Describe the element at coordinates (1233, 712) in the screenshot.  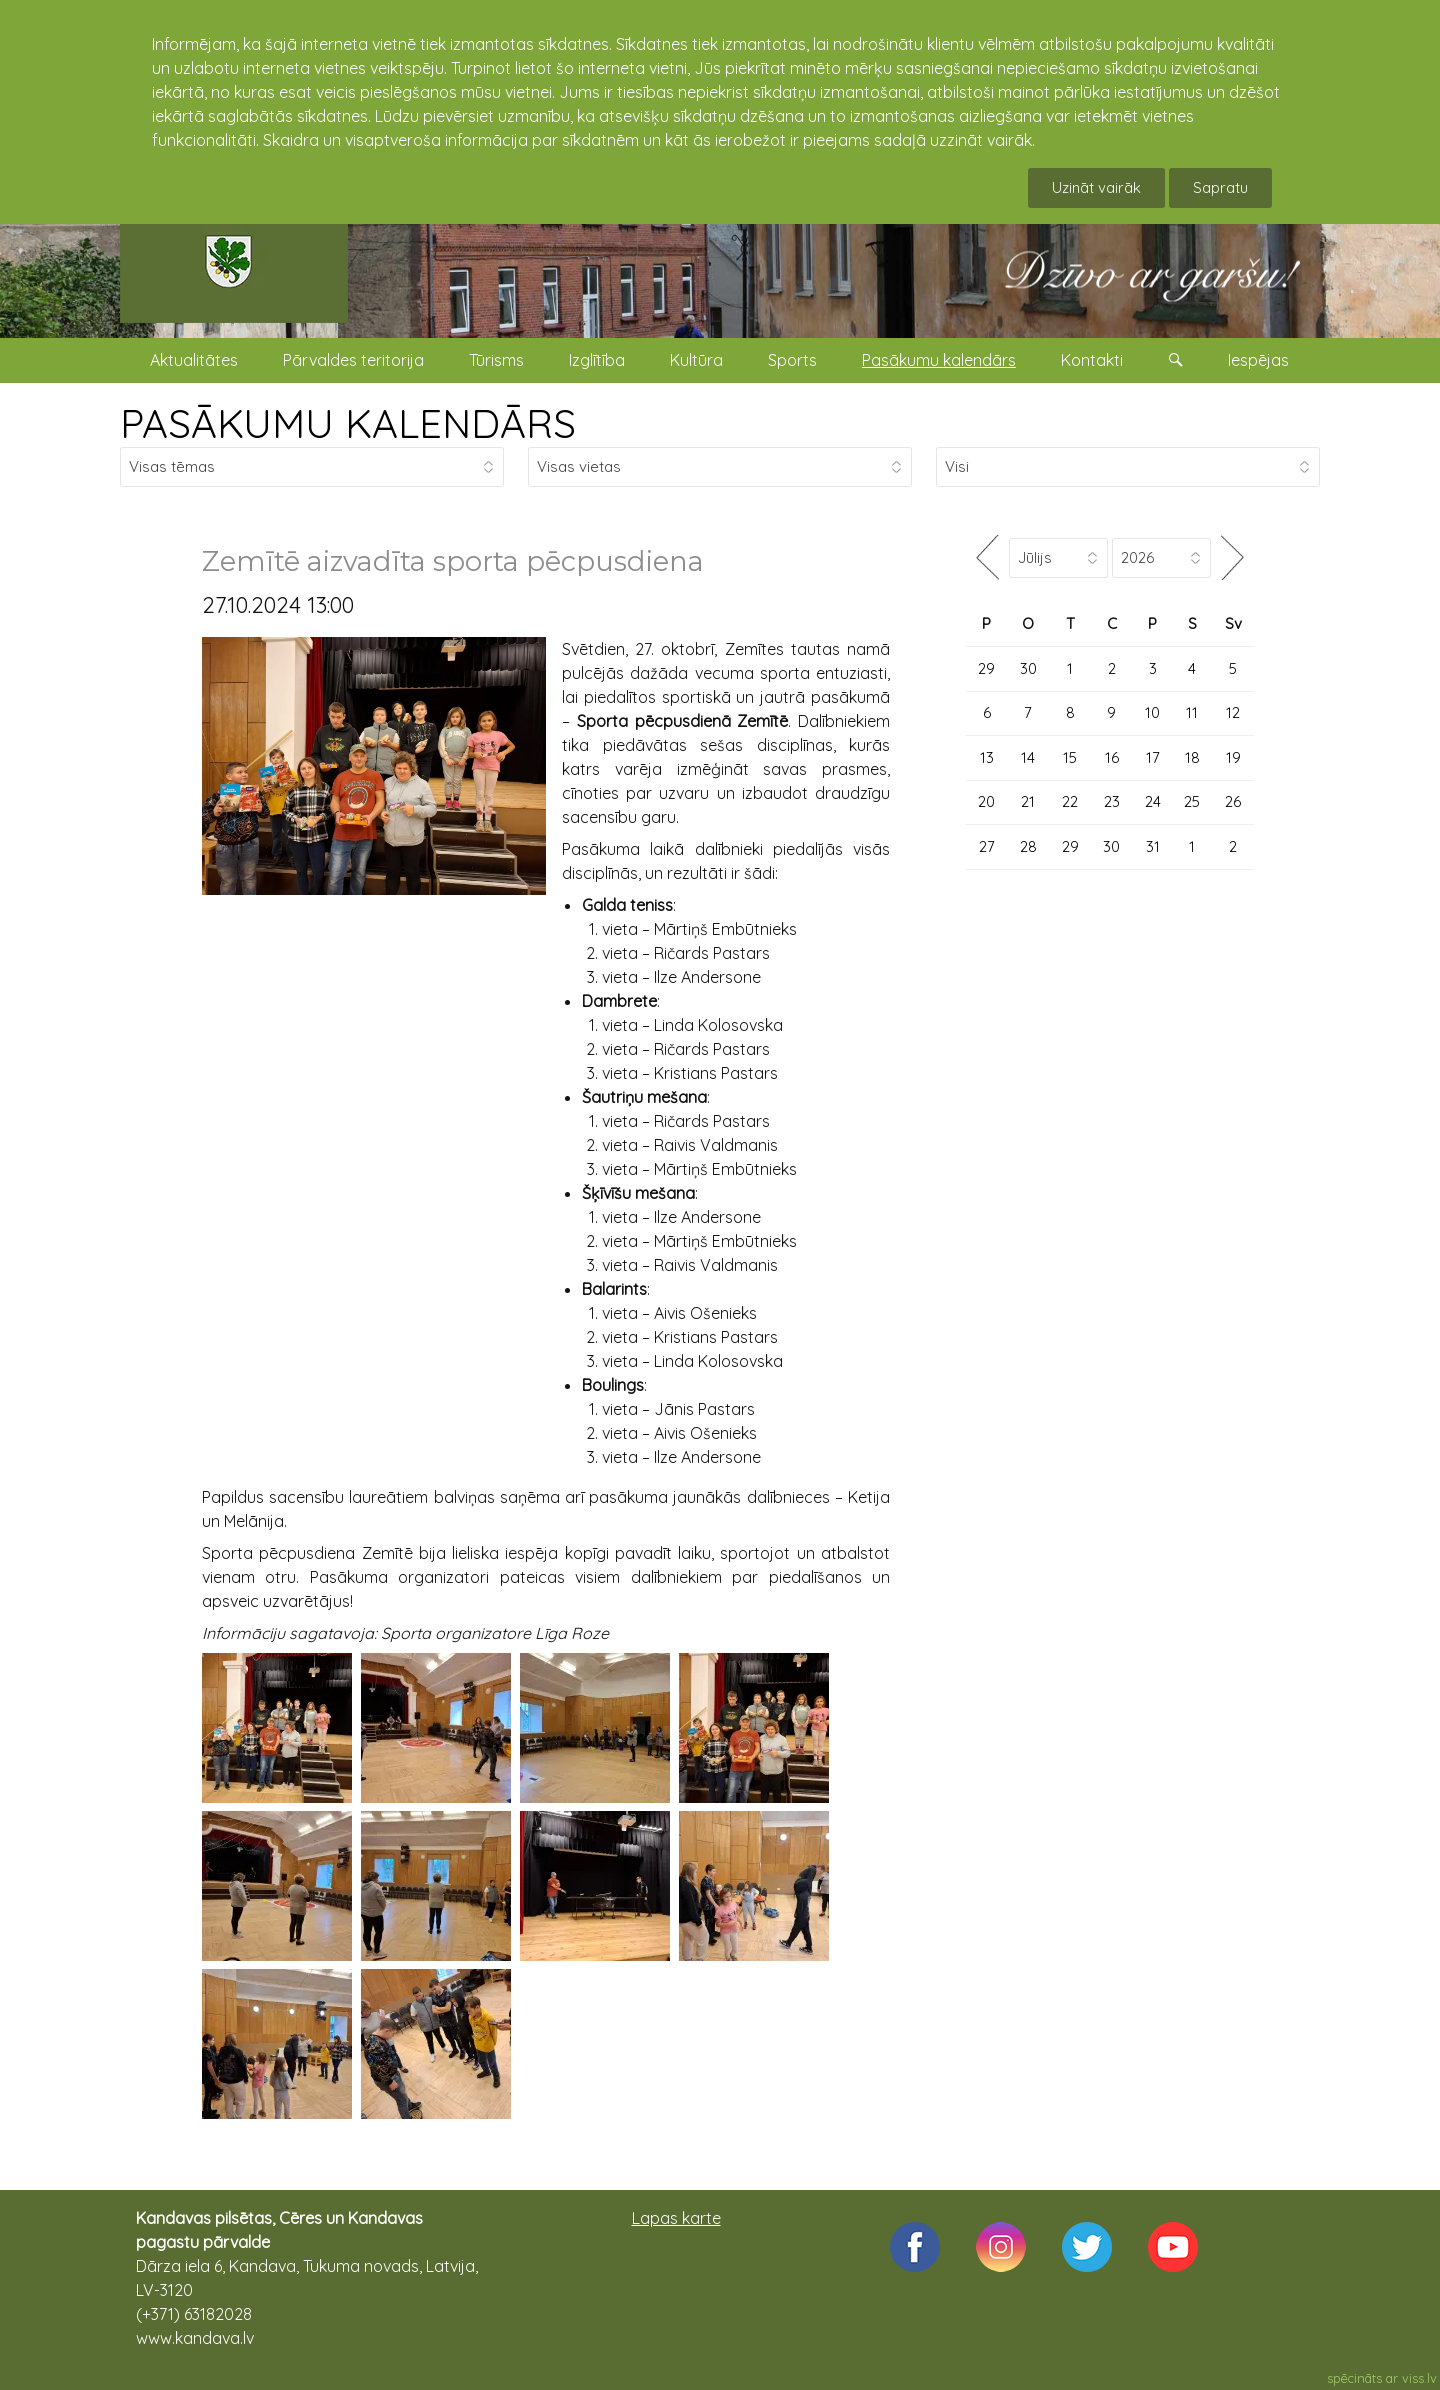
I see `12` at that location.